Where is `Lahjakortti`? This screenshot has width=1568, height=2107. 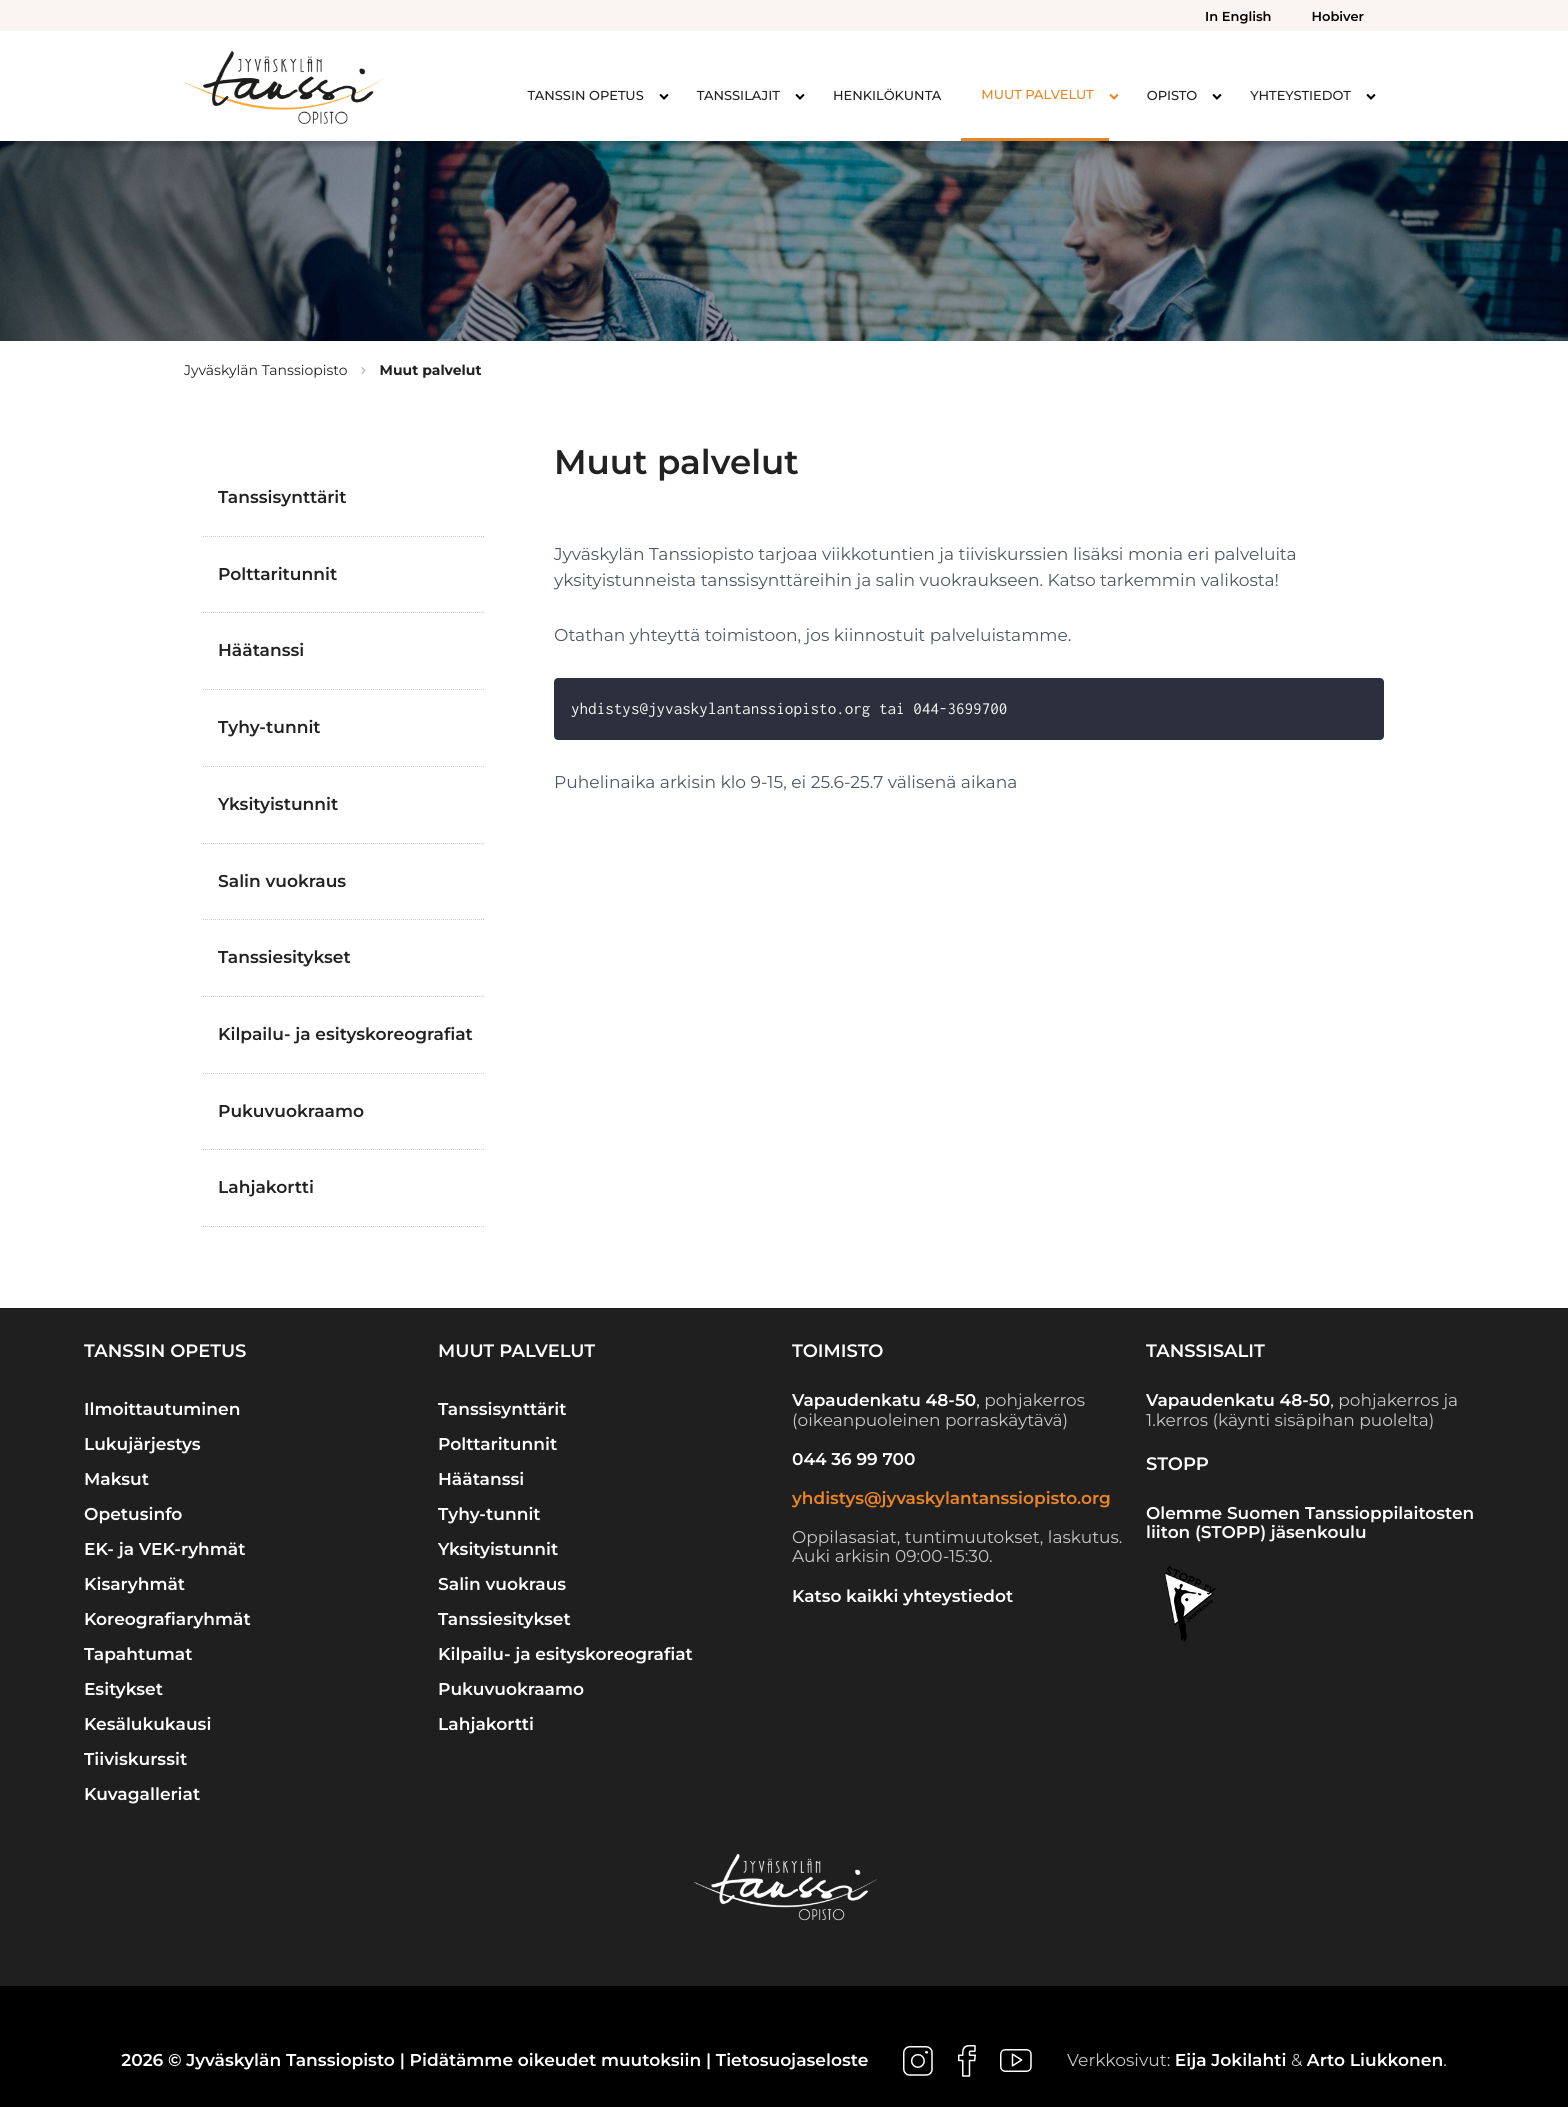 Lahjakortti is located at coordinates (266, 1187).